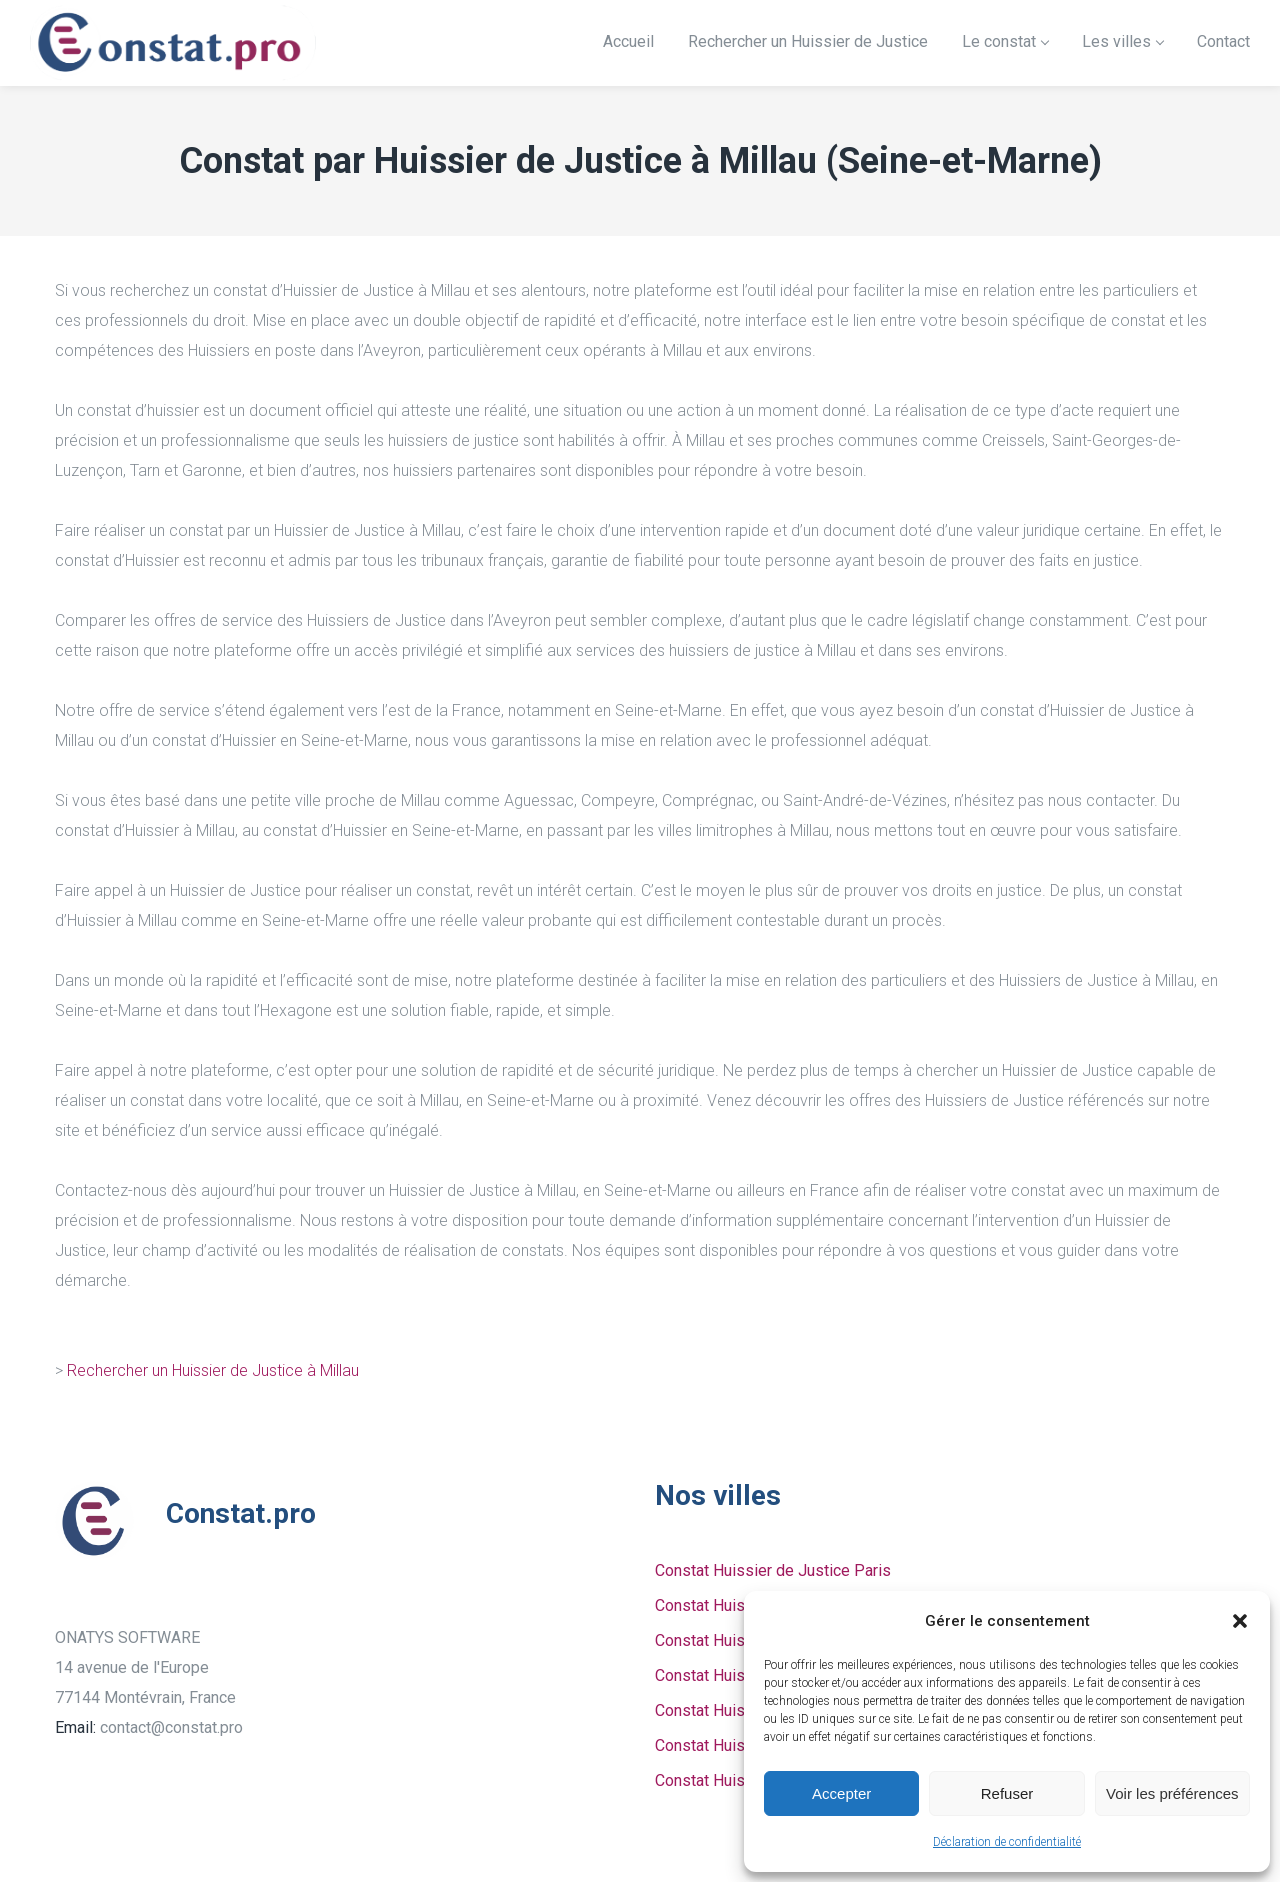 The height and width of the screenshot is (1882, 1280). Describe the element at coordinates (1007, 1793) in the screenshot. I see `Refuser` at that location.